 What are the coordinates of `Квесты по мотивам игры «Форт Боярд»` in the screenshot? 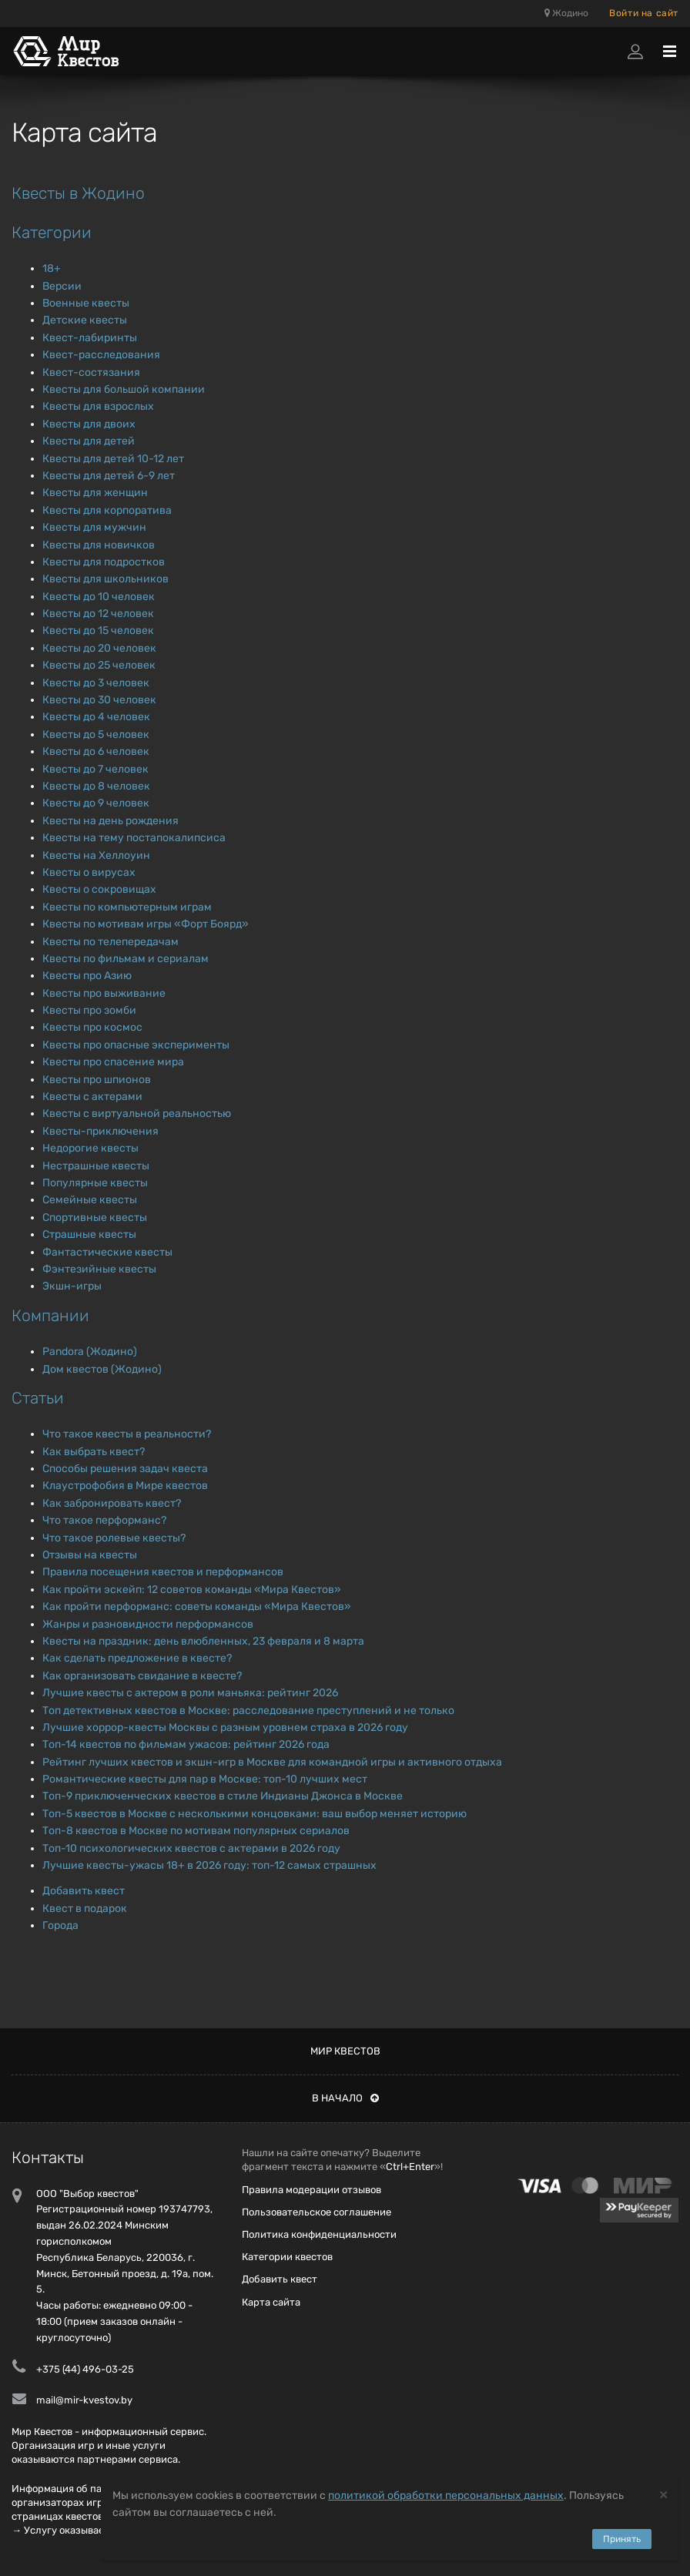 It's located at (145, 924).